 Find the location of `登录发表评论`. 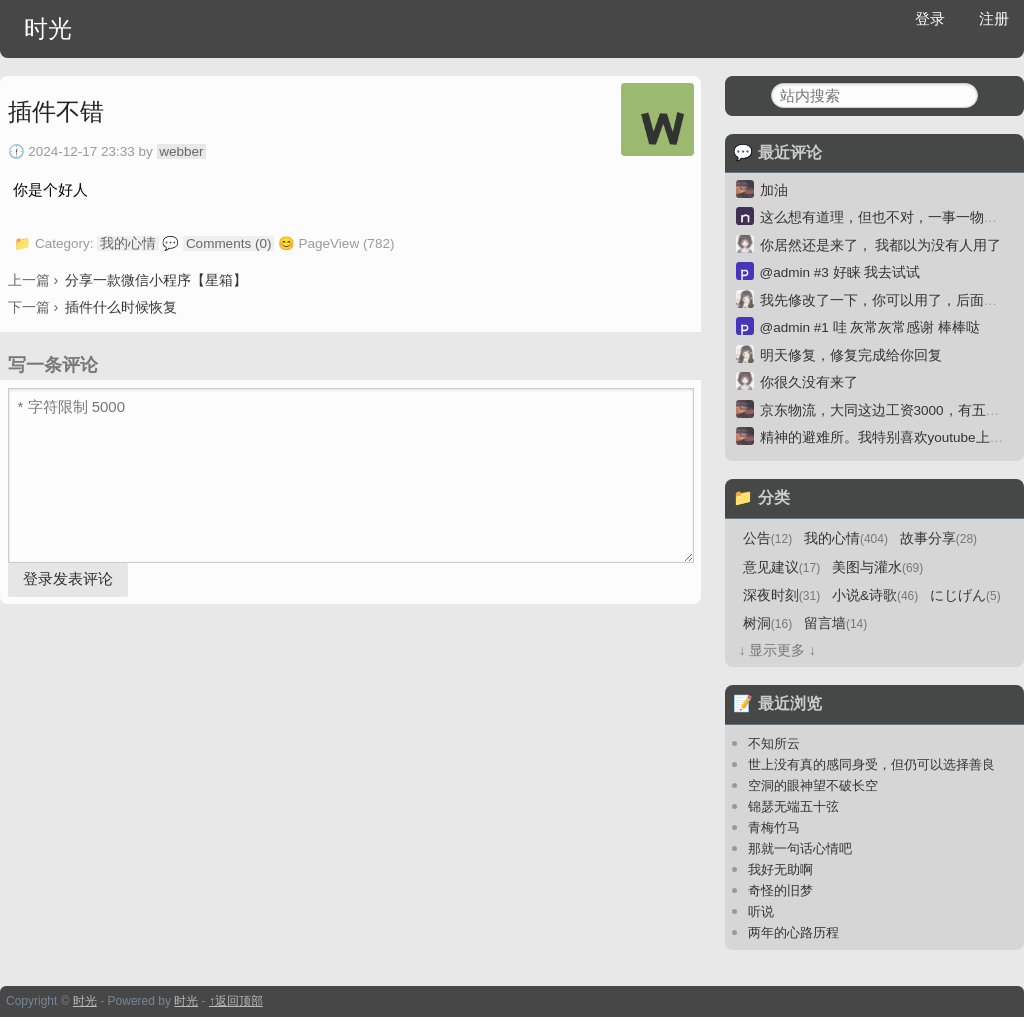

登录发表评论 is located at coordinates (68, 578).